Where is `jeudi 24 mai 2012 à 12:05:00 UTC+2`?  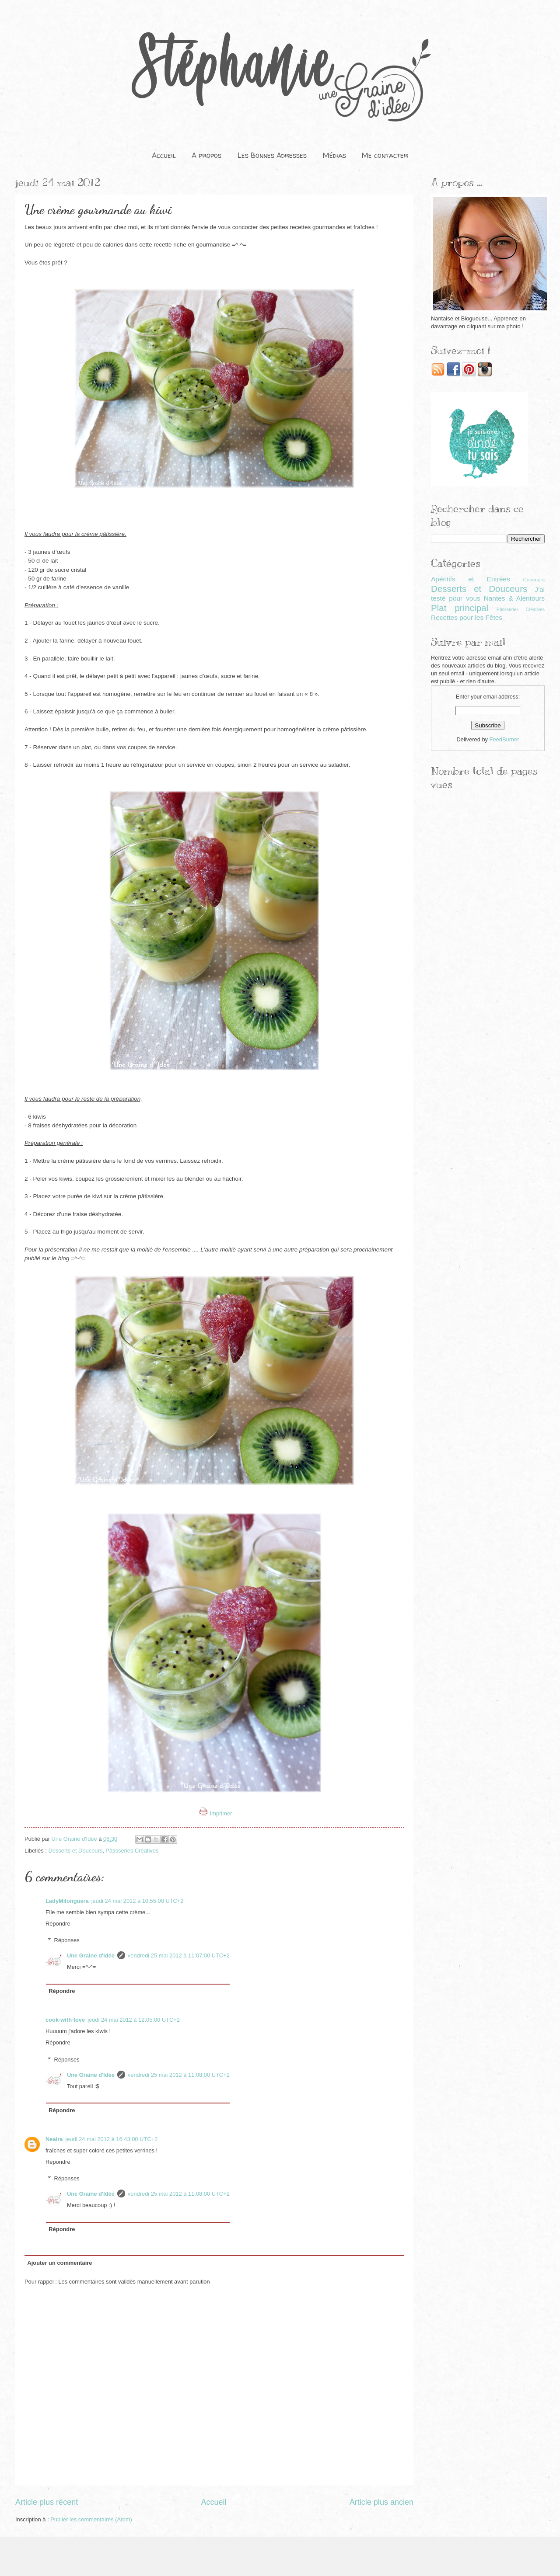 jeudi 24 mai 2012 à 12:05:00 UTC+2 is located at coordinates (134, 2019).